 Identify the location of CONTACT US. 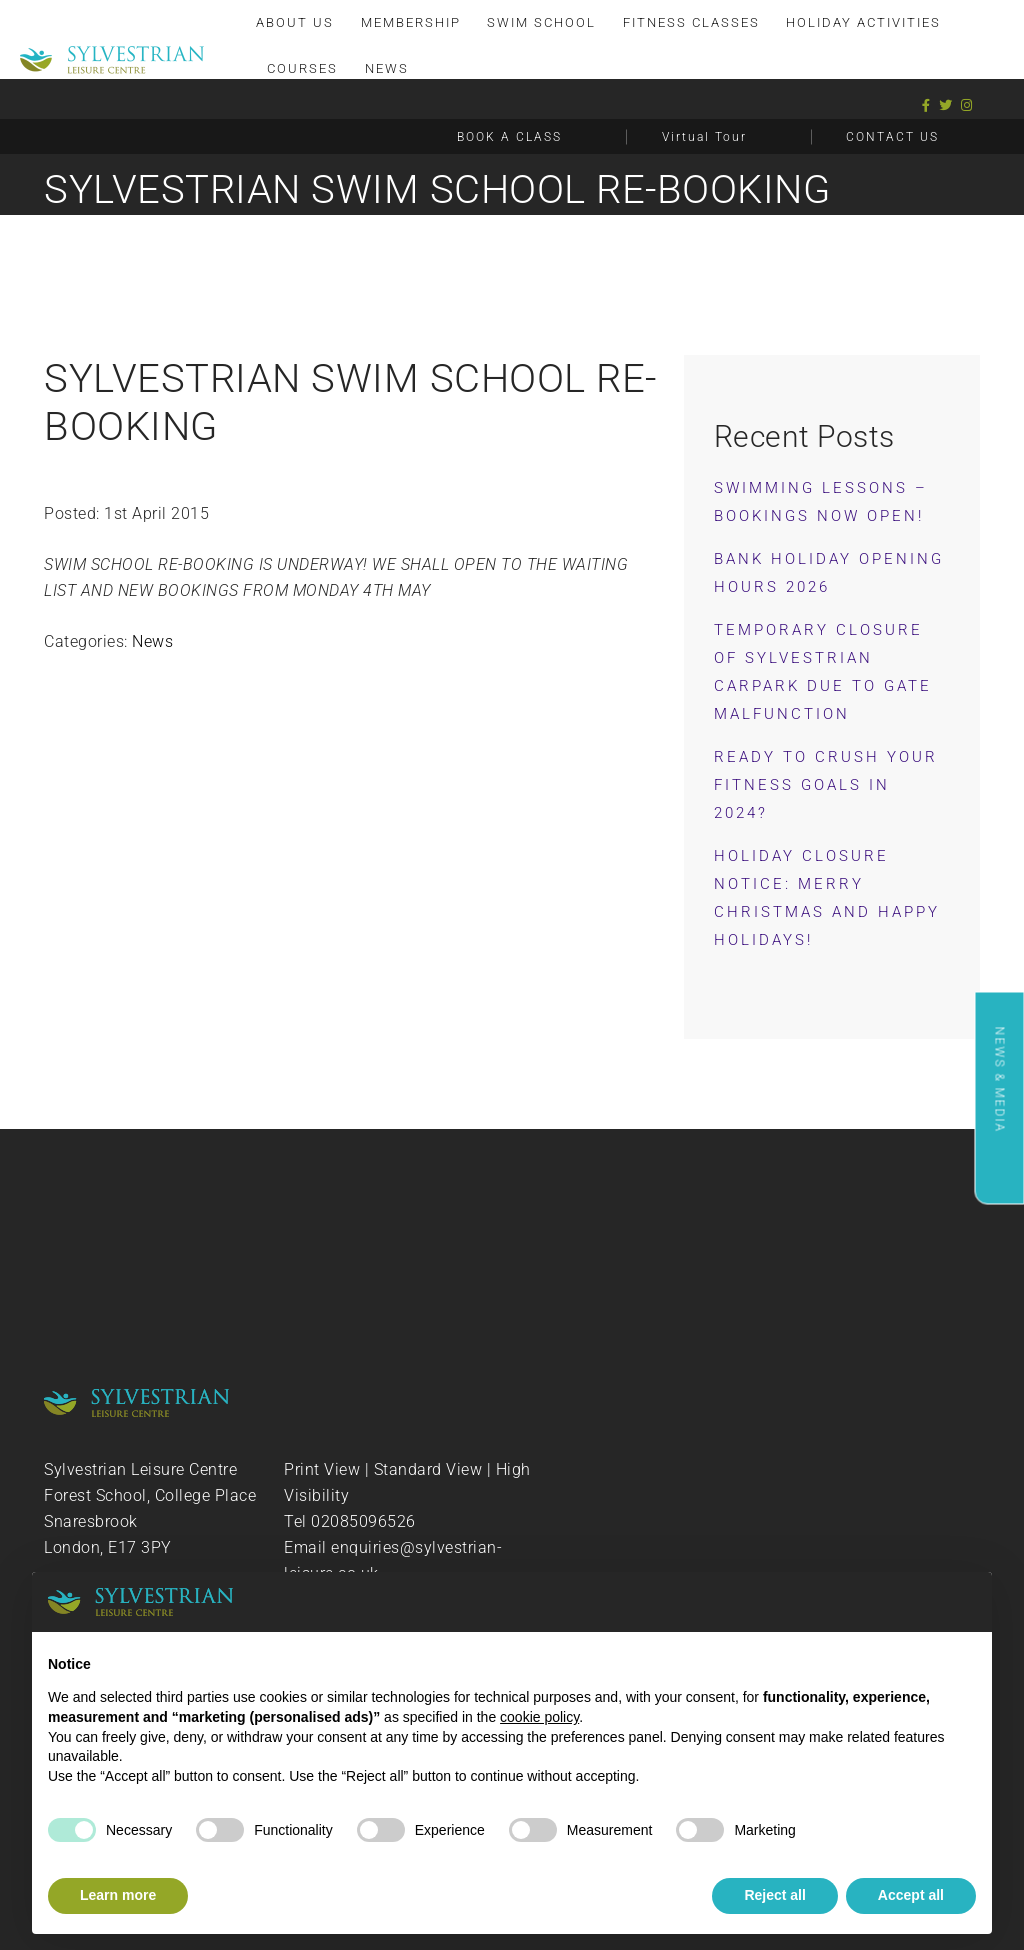
(892, 137).